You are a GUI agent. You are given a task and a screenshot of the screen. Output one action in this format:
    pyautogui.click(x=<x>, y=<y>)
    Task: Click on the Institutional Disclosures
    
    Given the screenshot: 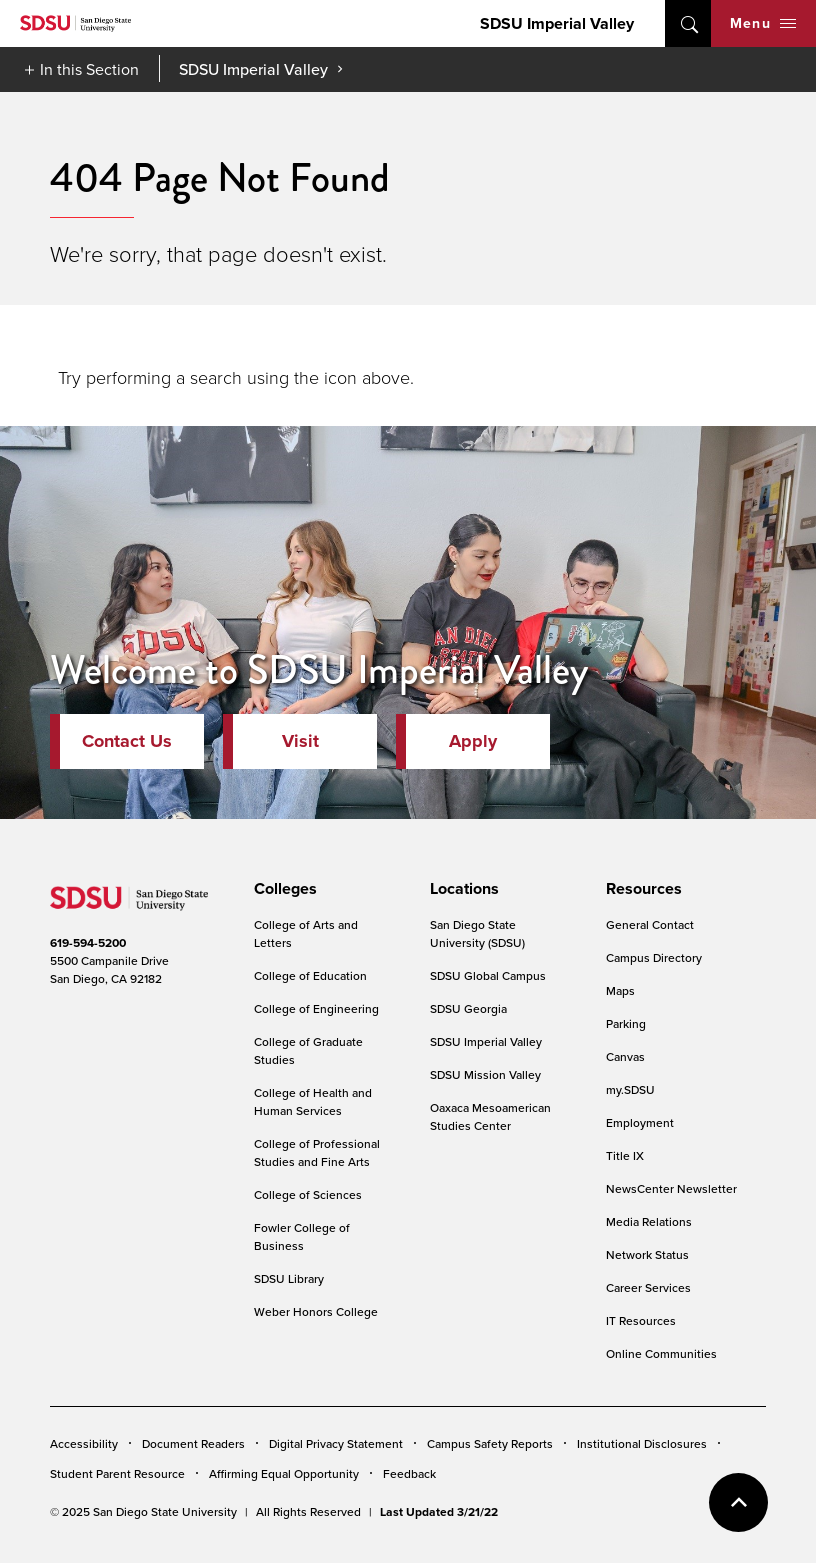 What is the action you would take?
    pyautogui.click(x=642, y=1443)
    